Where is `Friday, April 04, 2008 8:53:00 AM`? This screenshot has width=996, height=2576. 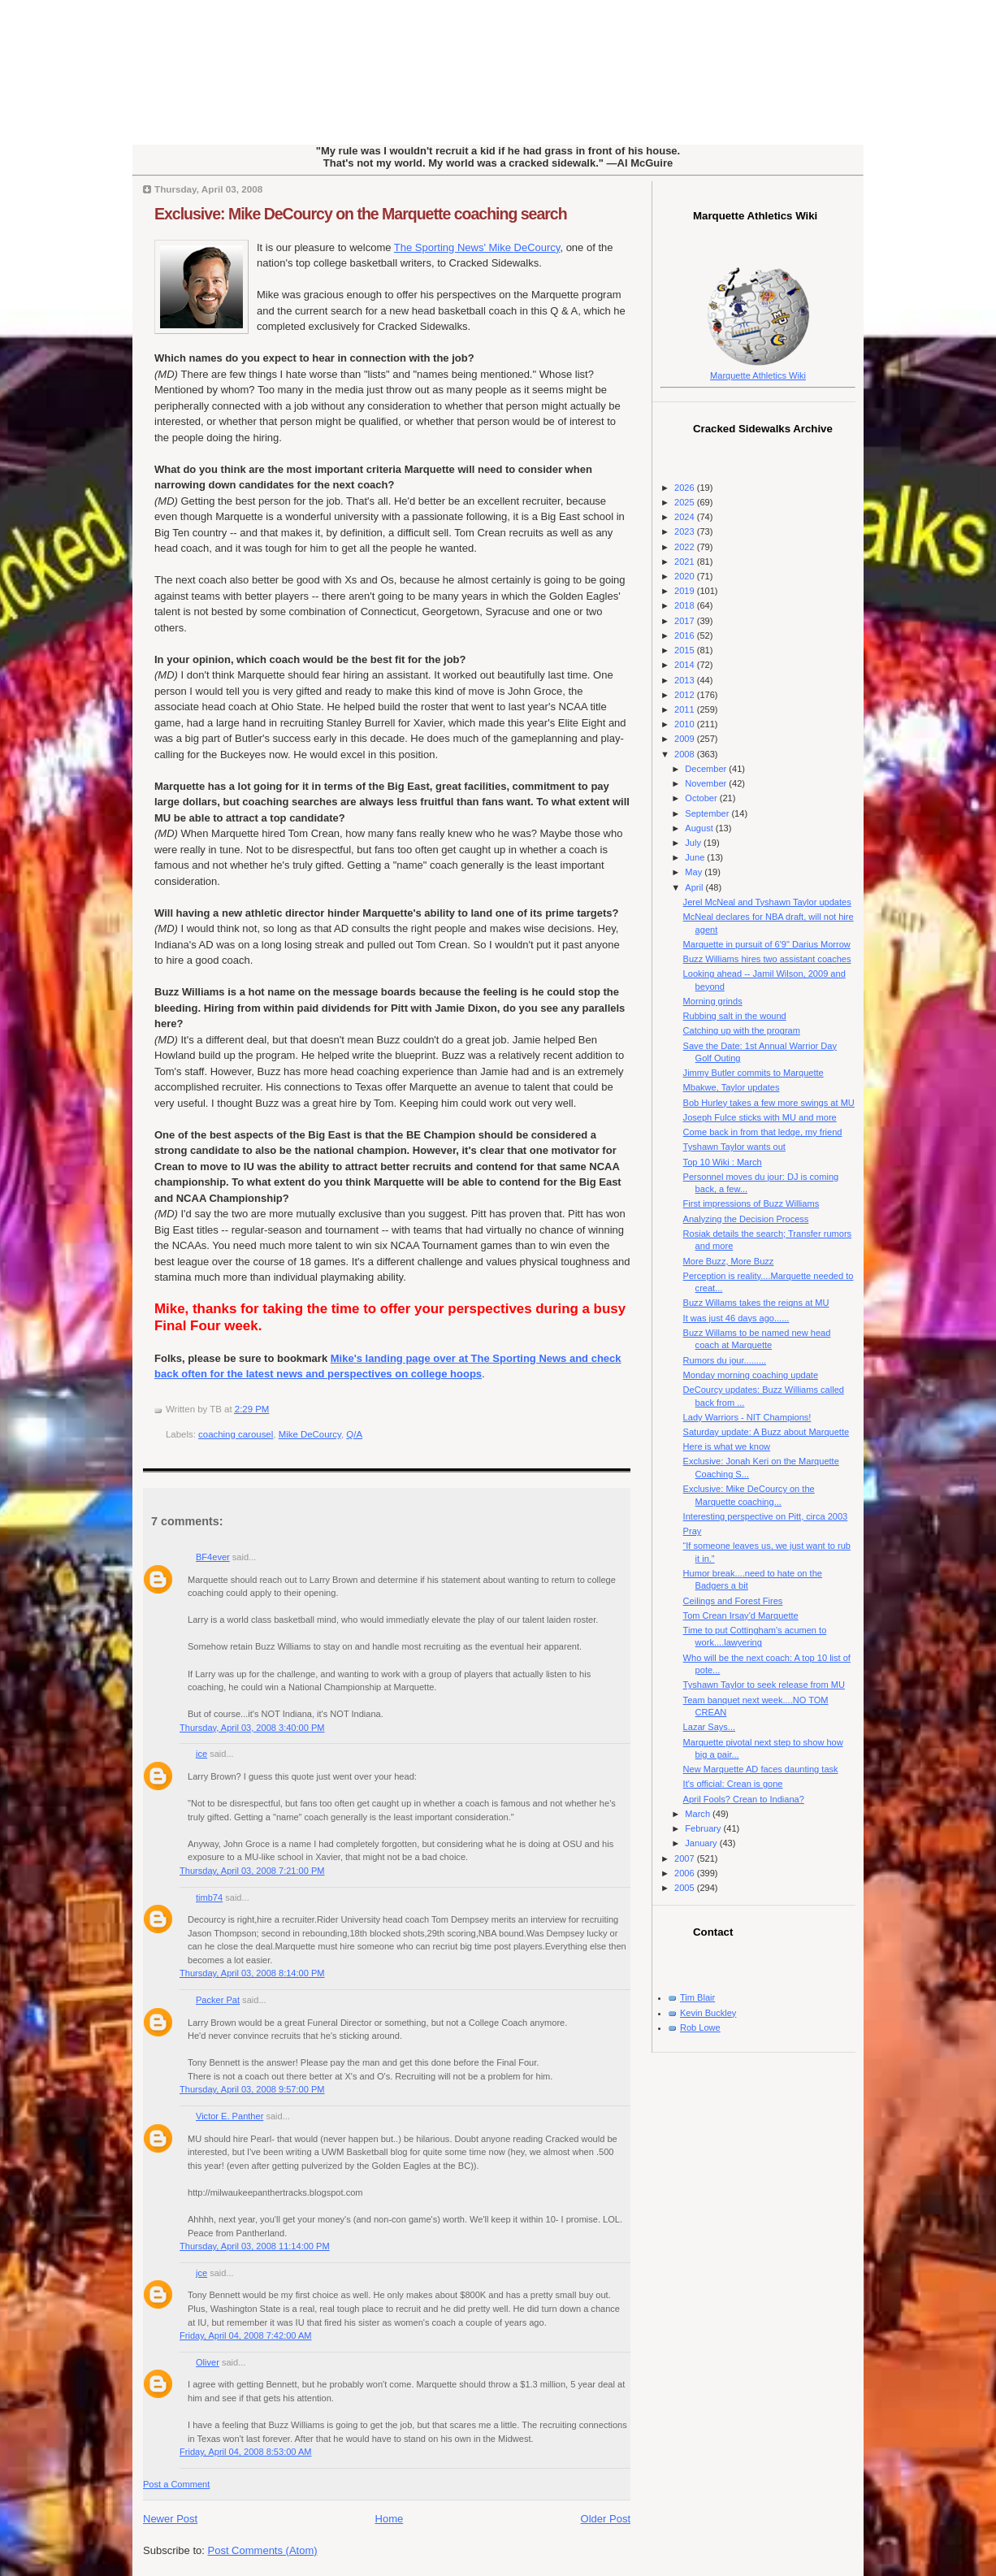 Friday, April 04, 2008 8:53:00 AM is located at coordinates (246, 2452).